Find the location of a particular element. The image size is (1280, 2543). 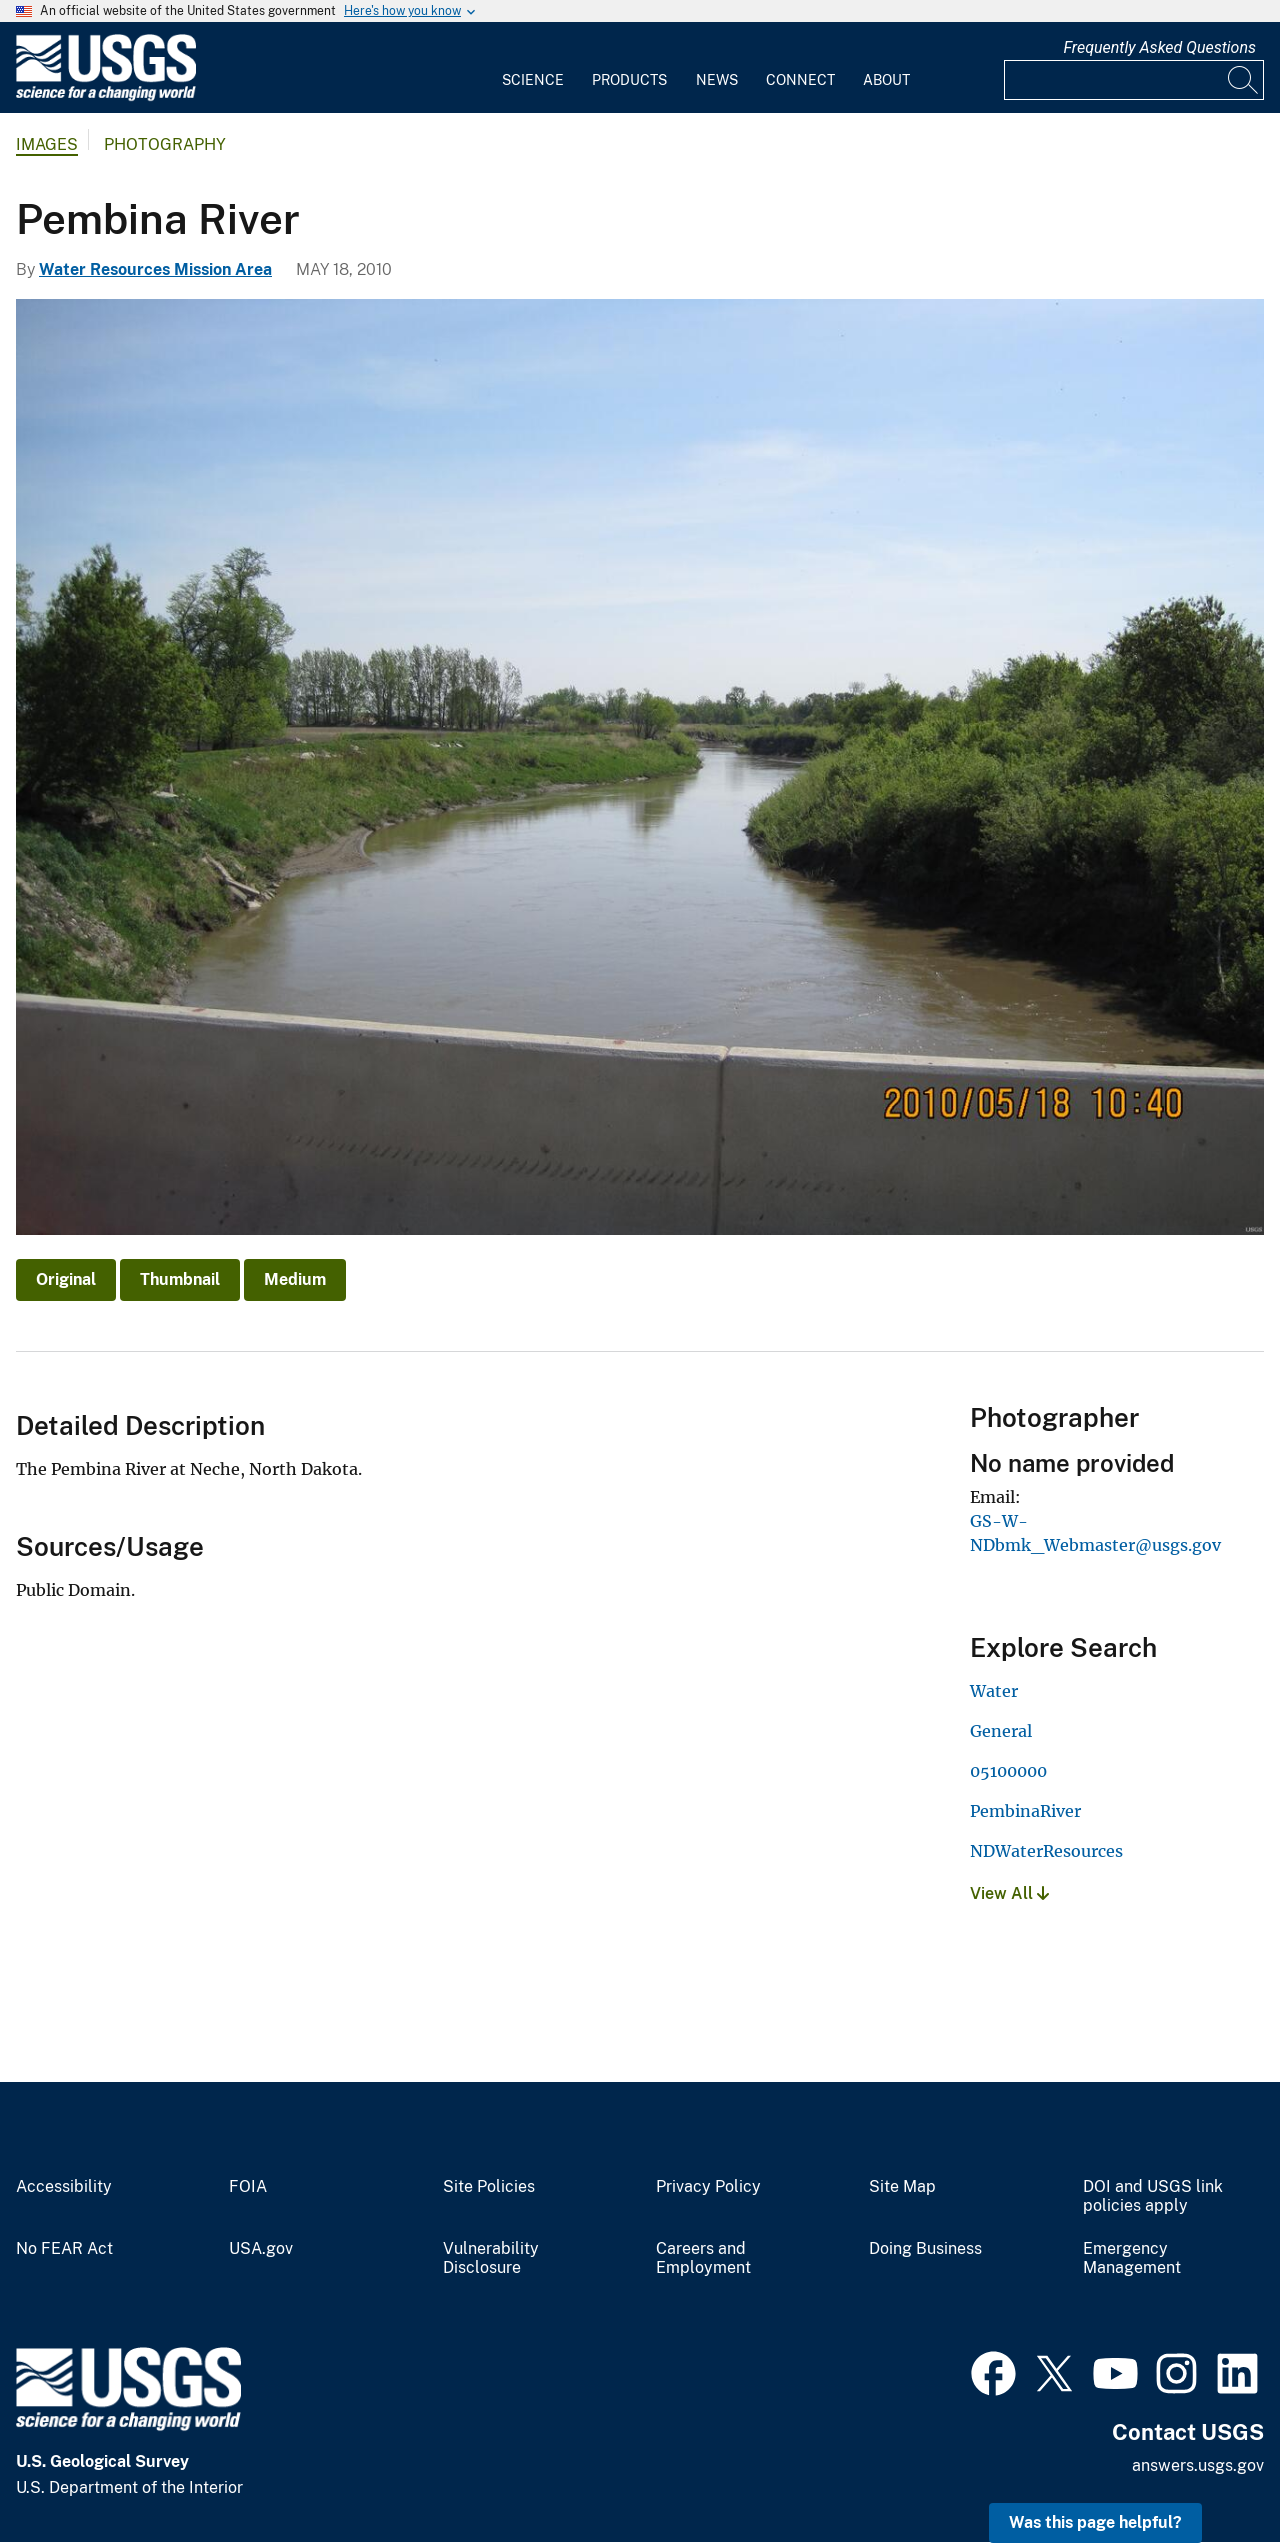

Thumbnail is located at coordinates (180, 1279).